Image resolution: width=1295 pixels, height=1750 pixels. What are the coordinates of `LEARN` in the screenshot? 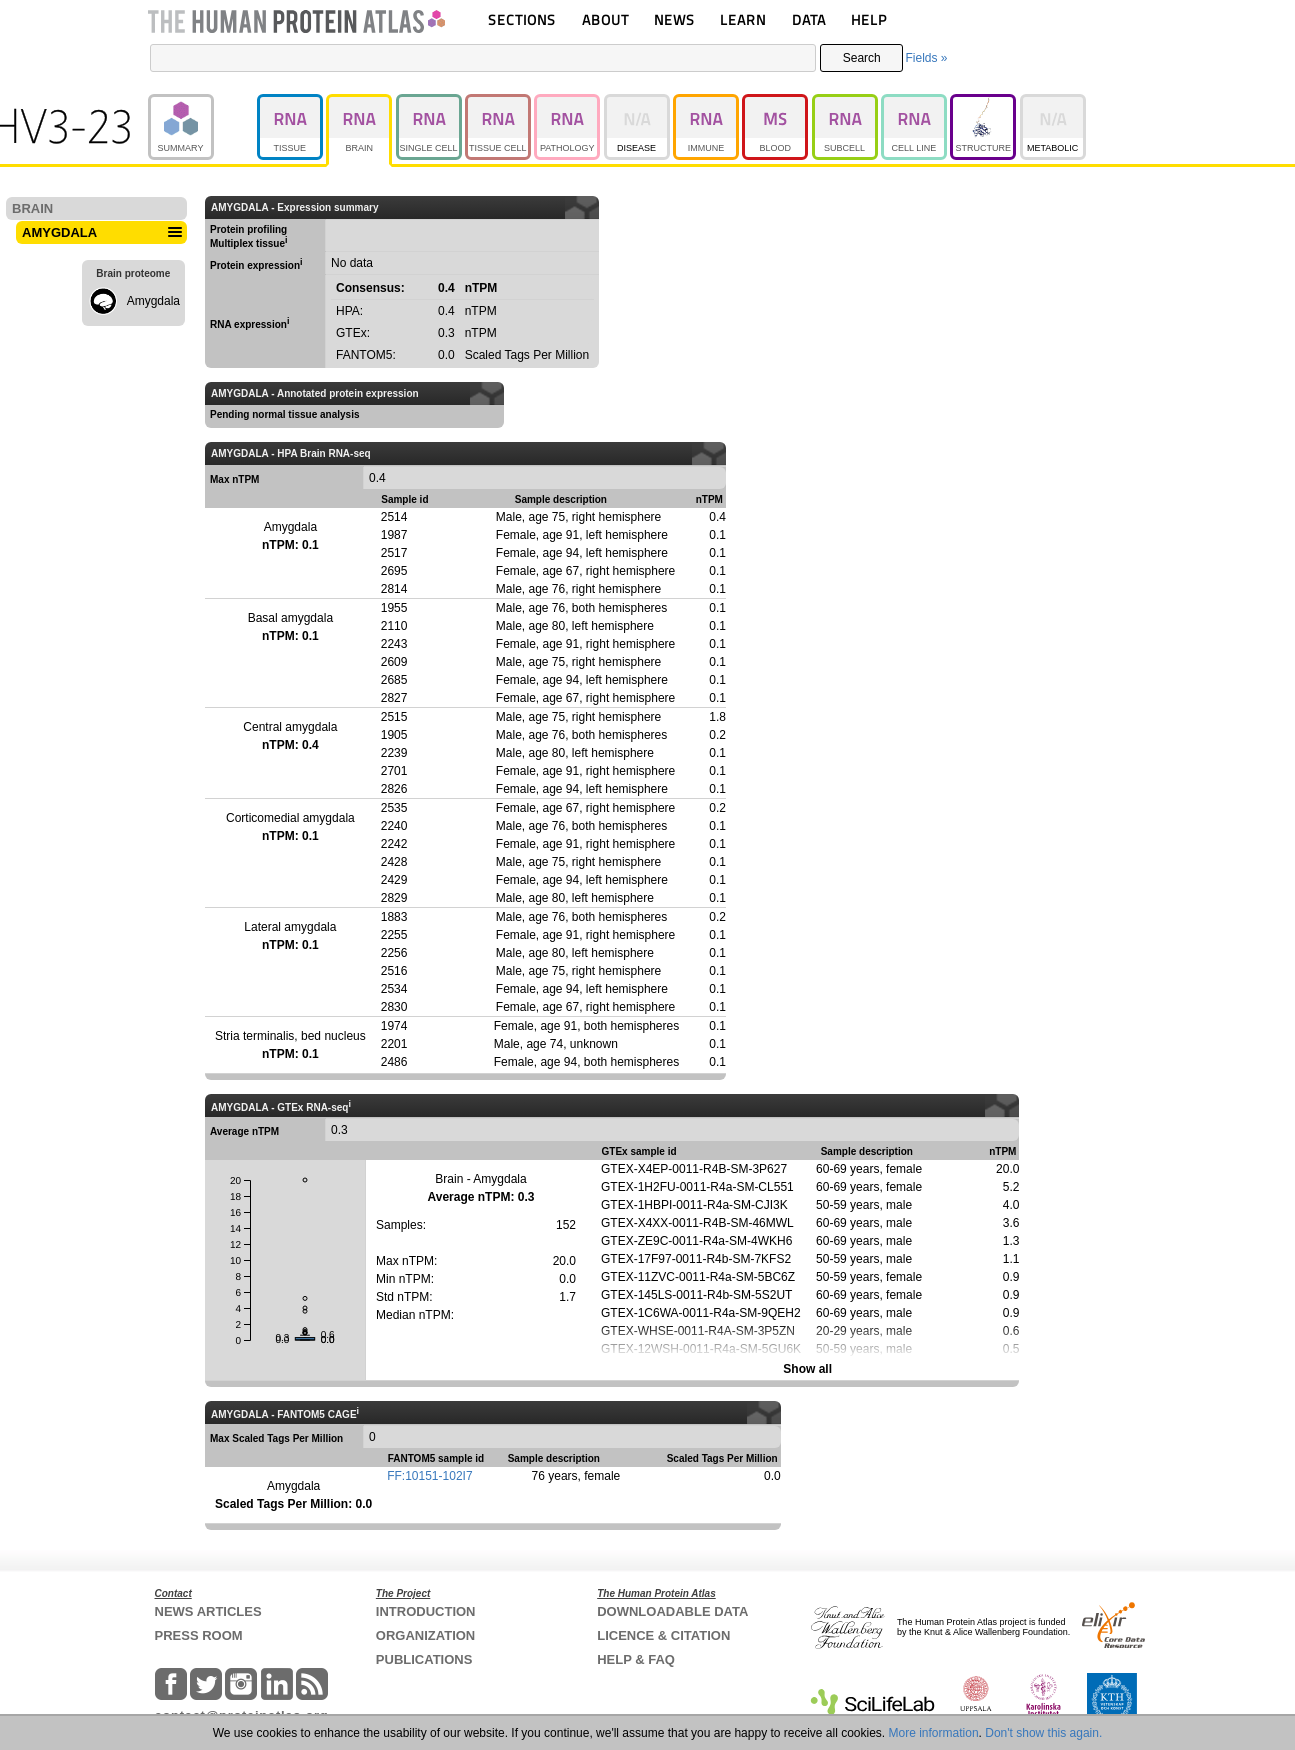 It's located at (743, 19).